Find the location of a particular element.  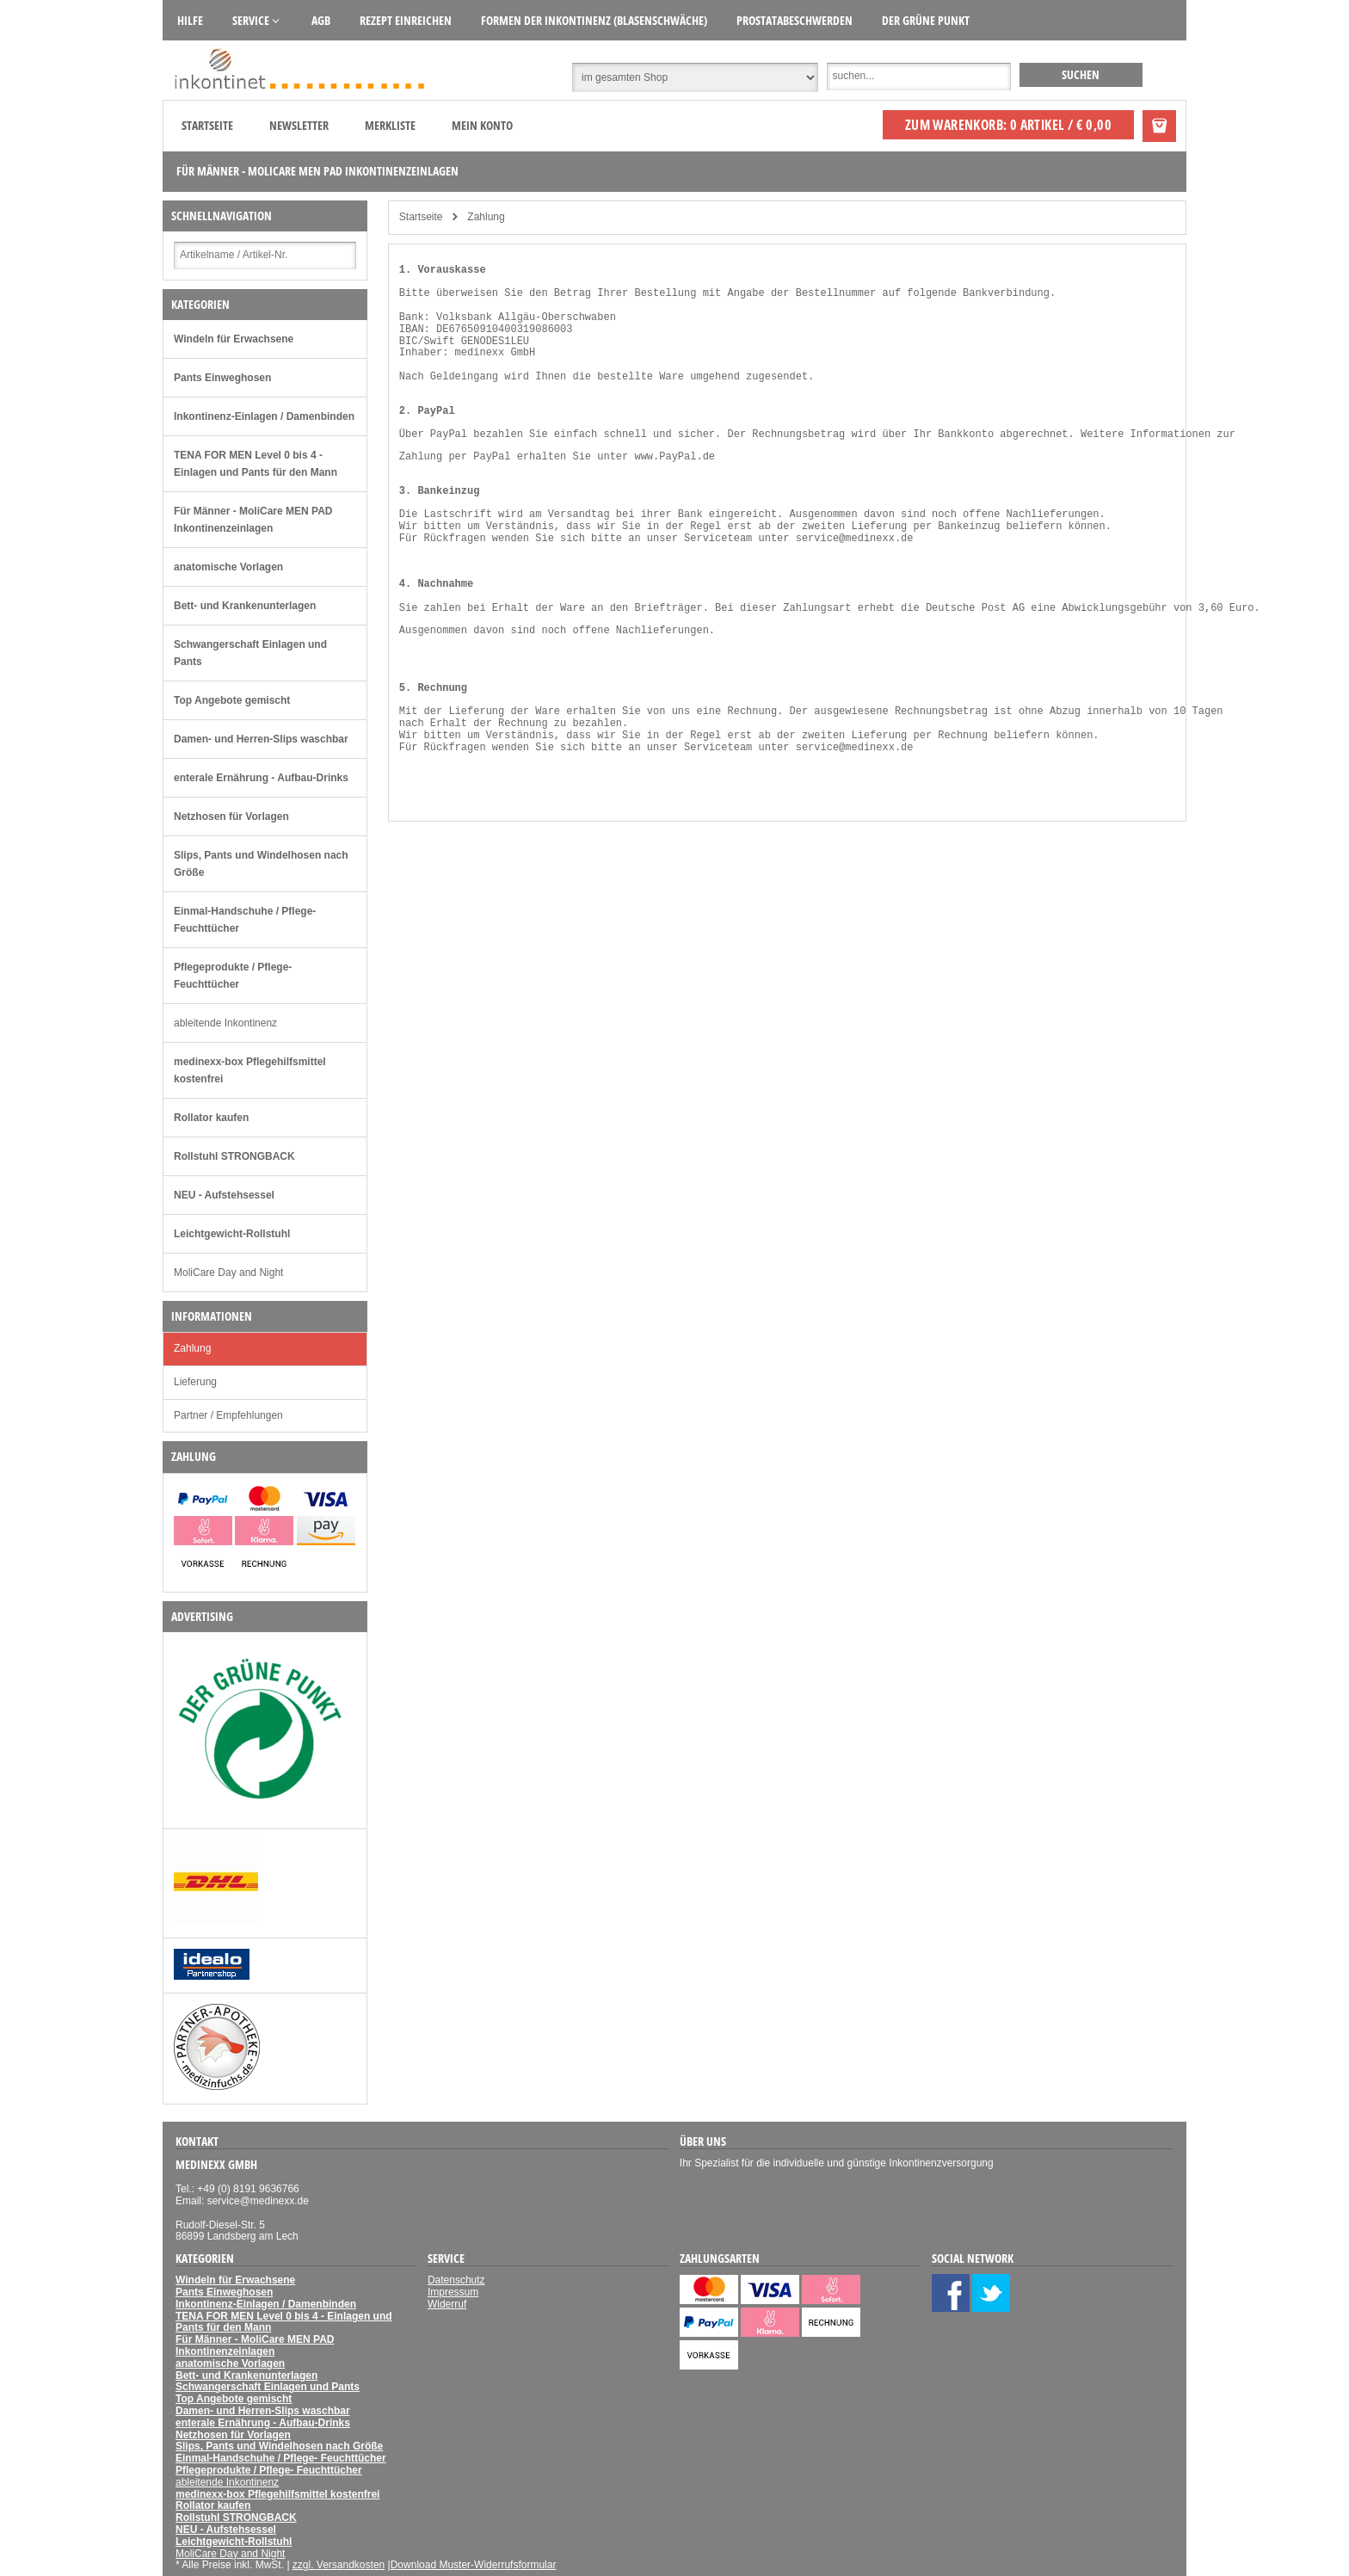

Datenschutz is located at coordinates (456, 2280).